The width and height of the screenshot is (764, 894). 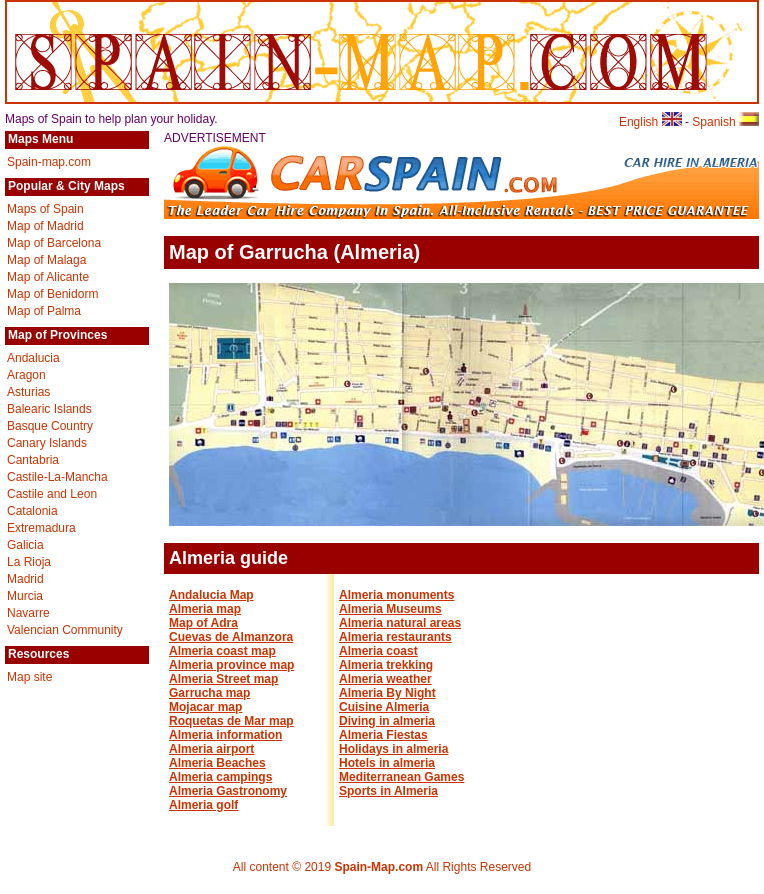 What do you see at coordinates (54, 243) in the screenshot?
I see `Map of Barcelona` at bounding box center [54, 243].